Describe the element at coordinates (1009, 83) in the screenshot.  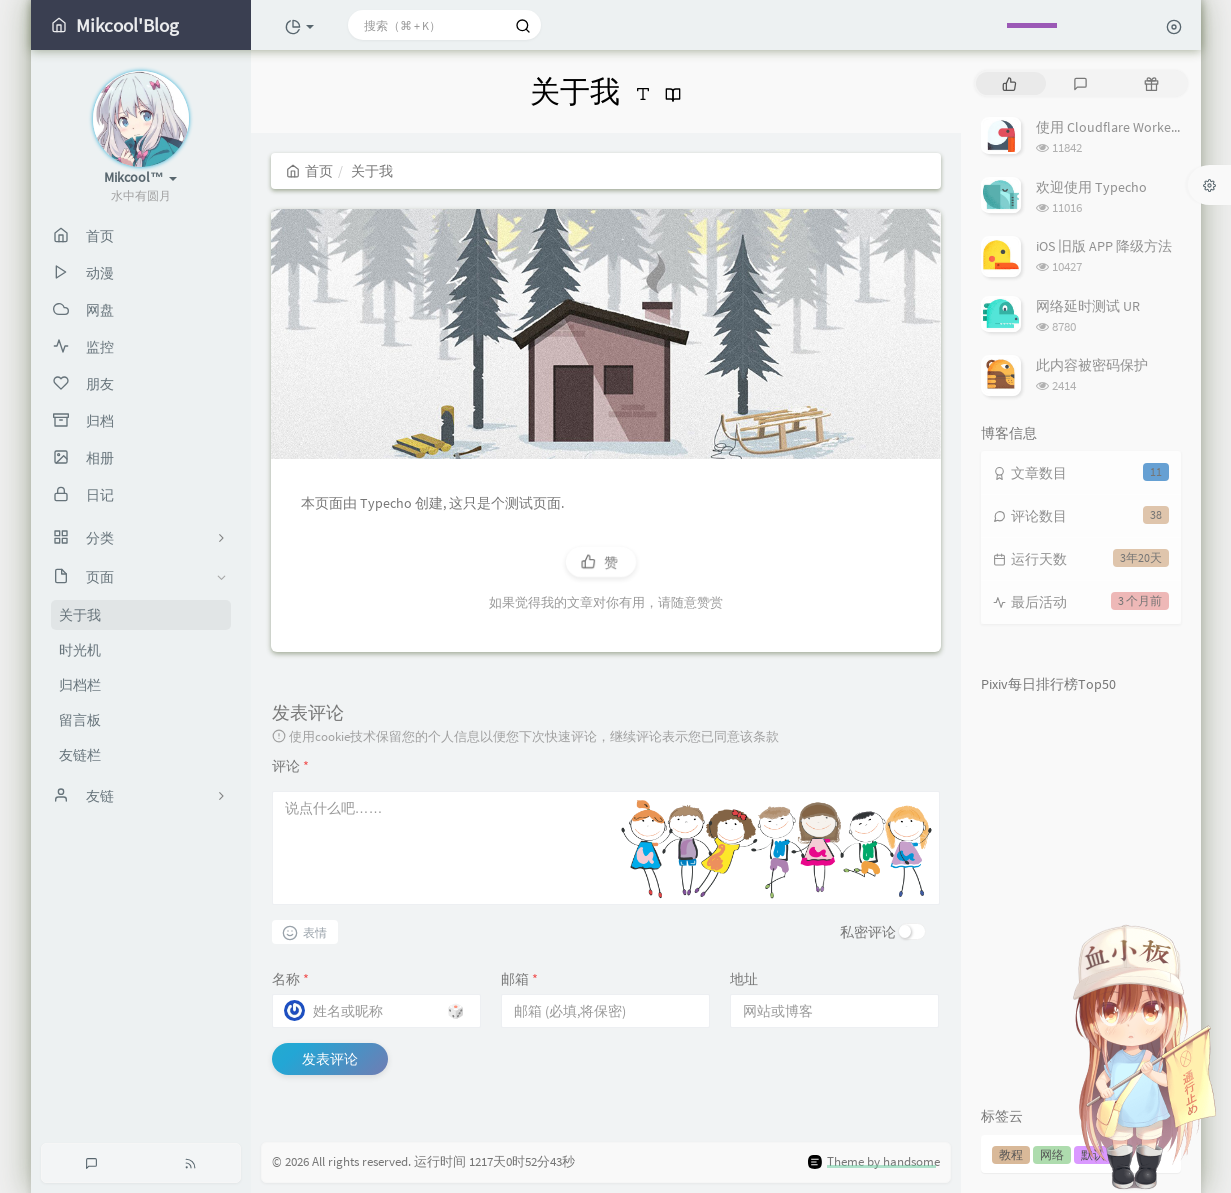
I see `[tab]` at that location.